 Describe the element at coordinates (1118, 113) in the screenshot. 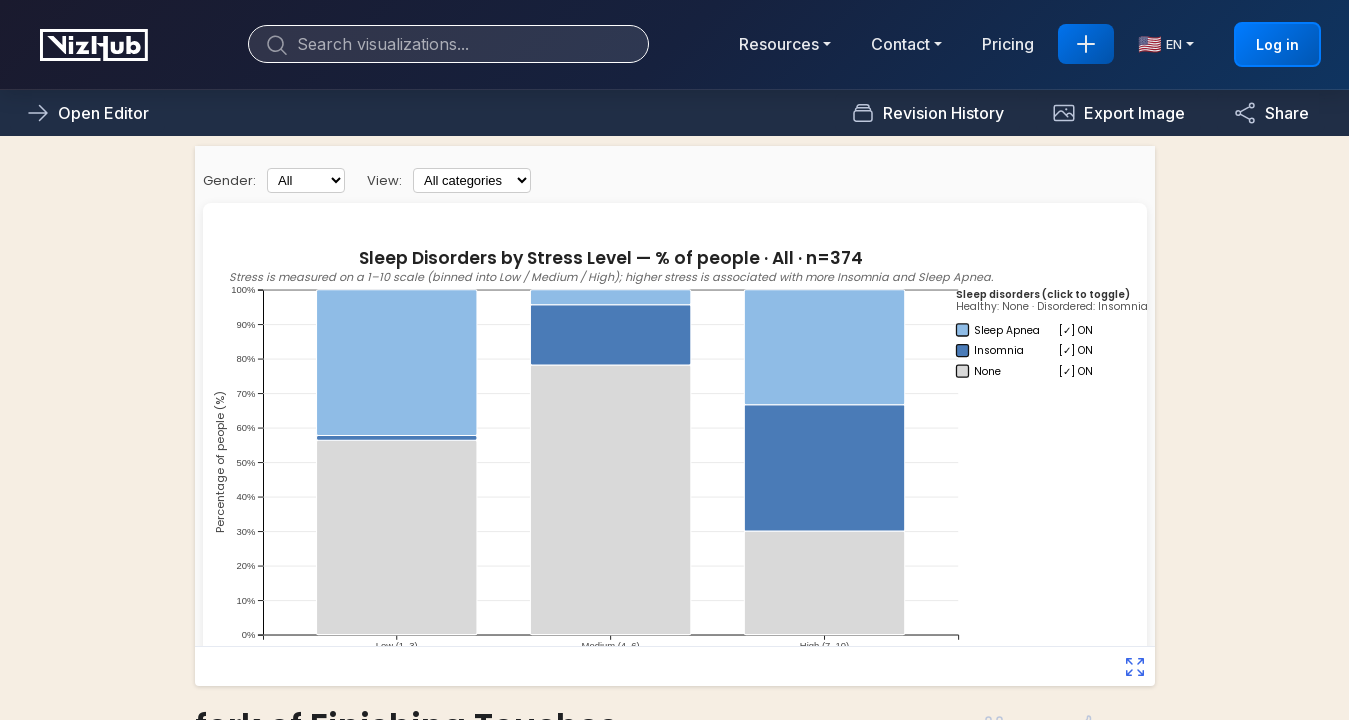

I see `[button]` at that location.